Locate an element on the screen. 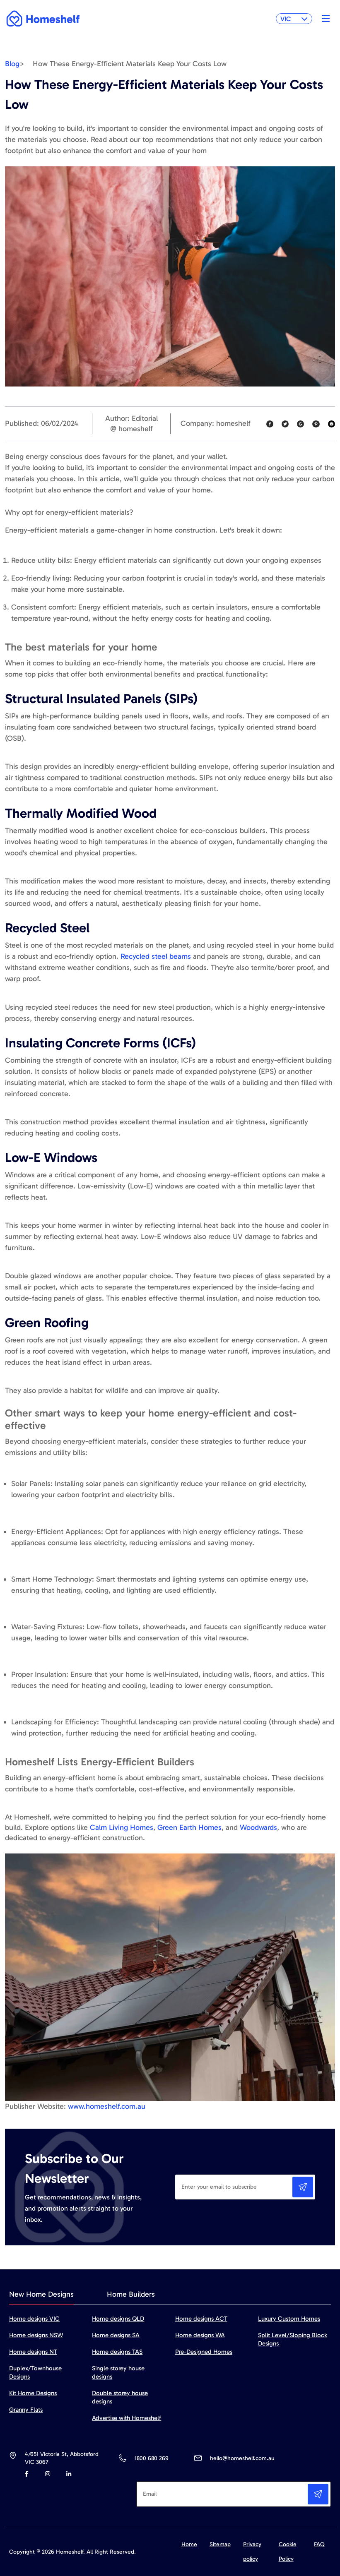 The width and height of the screenshot is (340, 2576). Split Level/Sloping Block Designs is located at coordinates (292, 2339).